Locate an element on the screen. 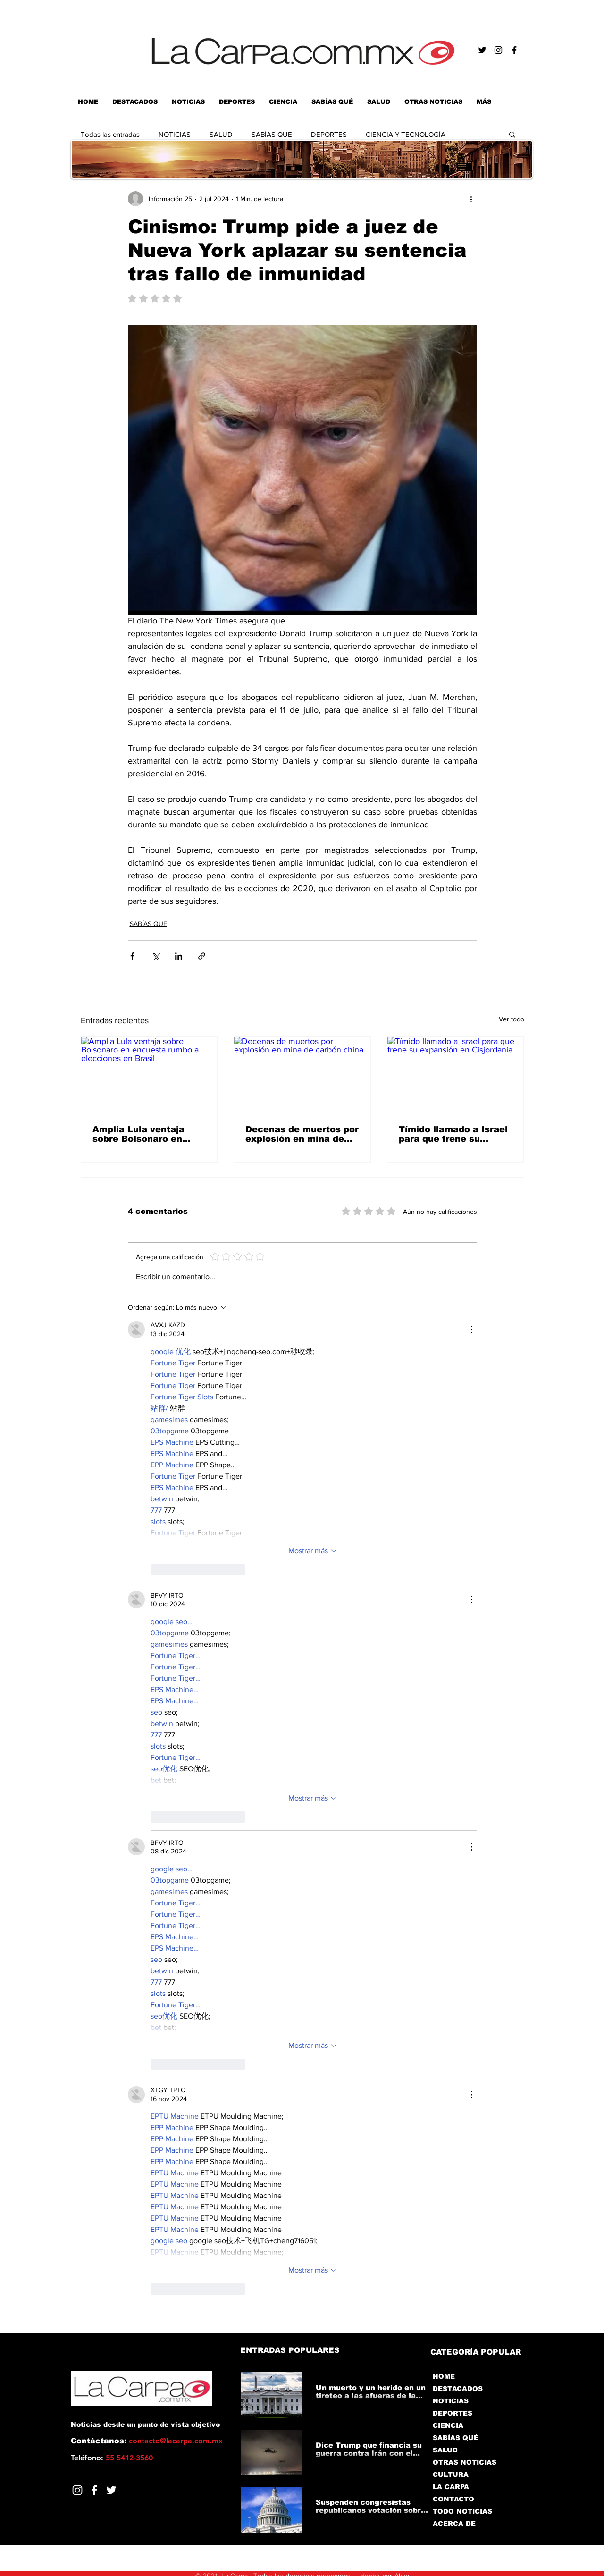  [Compartir a través de Facebook] is located at coordinates (132, 955).